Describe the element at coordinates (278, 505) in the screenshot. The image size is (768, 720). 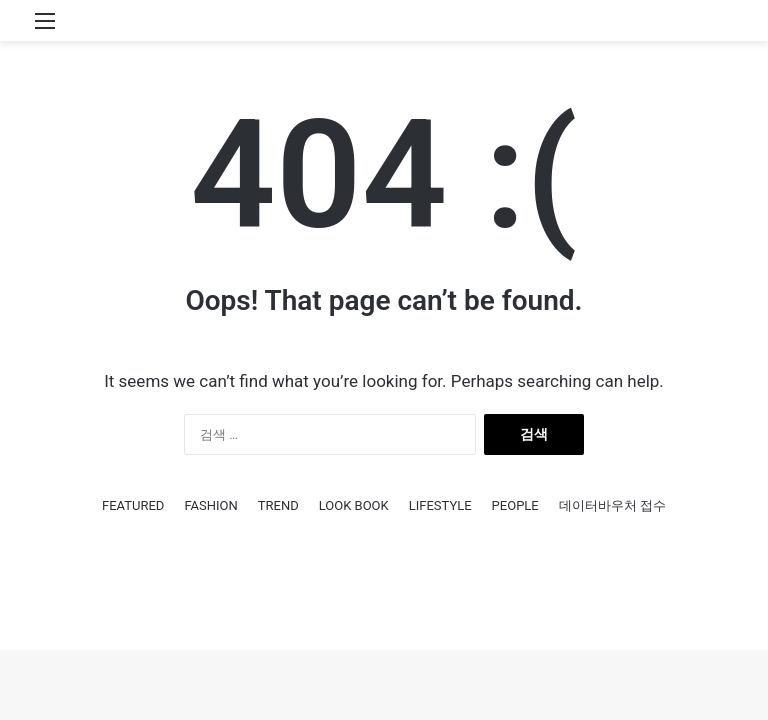
I see `TREND` at that location.